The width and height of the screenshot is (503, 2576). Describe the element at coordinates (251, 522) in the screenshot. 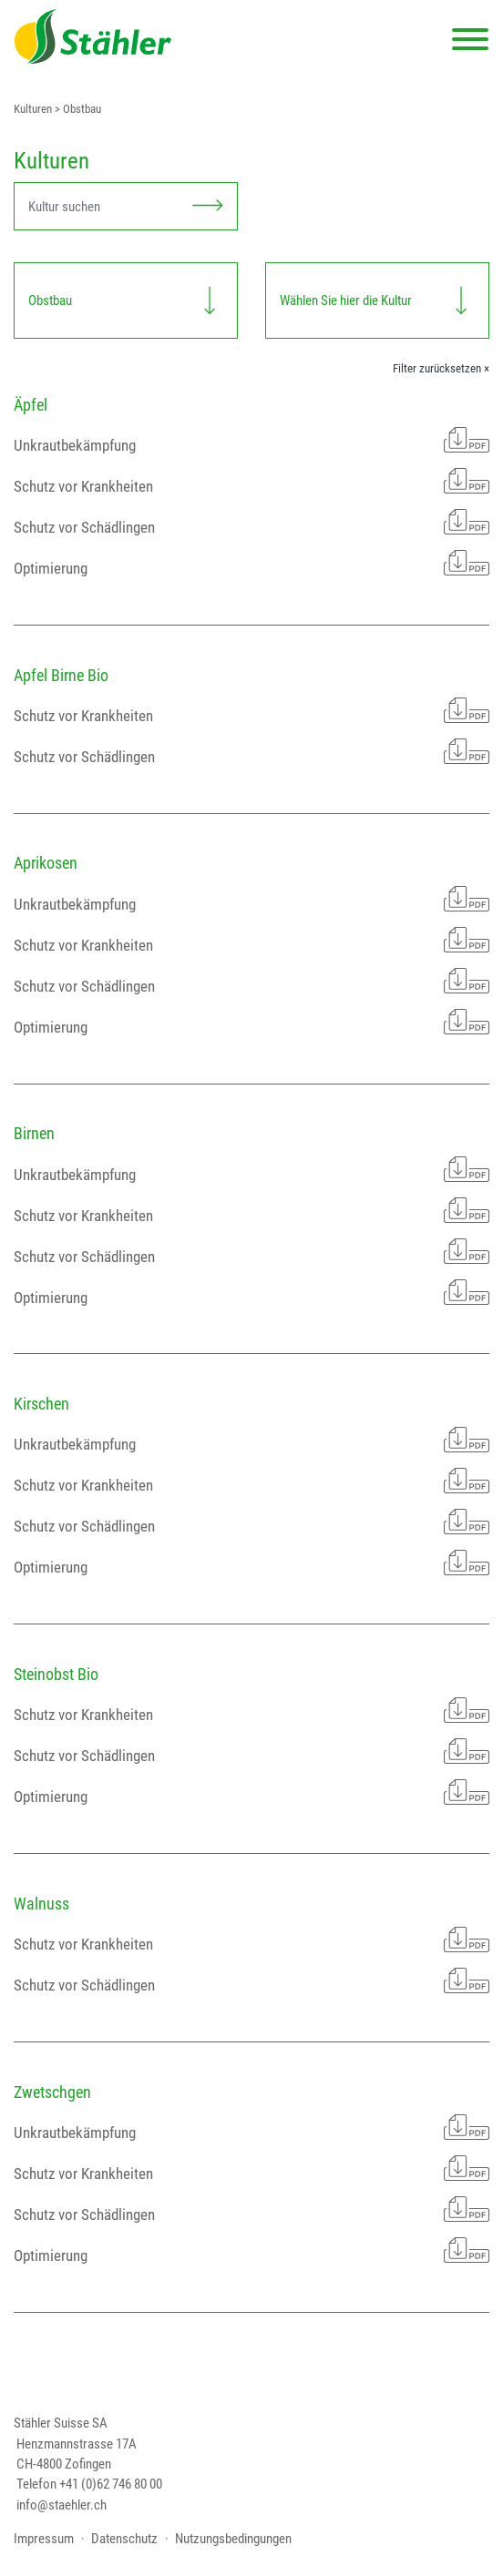

I see `Schutz vor Schädlingen` at that location.